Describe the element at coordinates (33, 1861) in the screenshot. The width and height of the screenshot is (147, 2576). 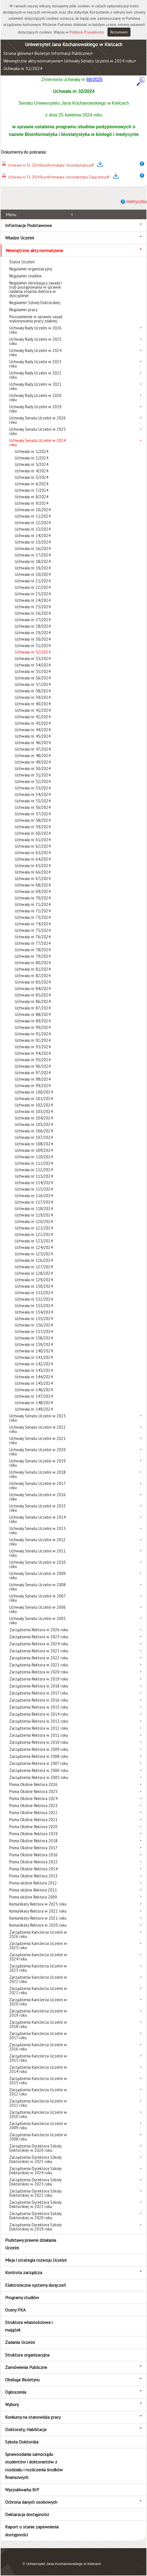
I see `Pisma Okólne Rektora 2015` at that location.